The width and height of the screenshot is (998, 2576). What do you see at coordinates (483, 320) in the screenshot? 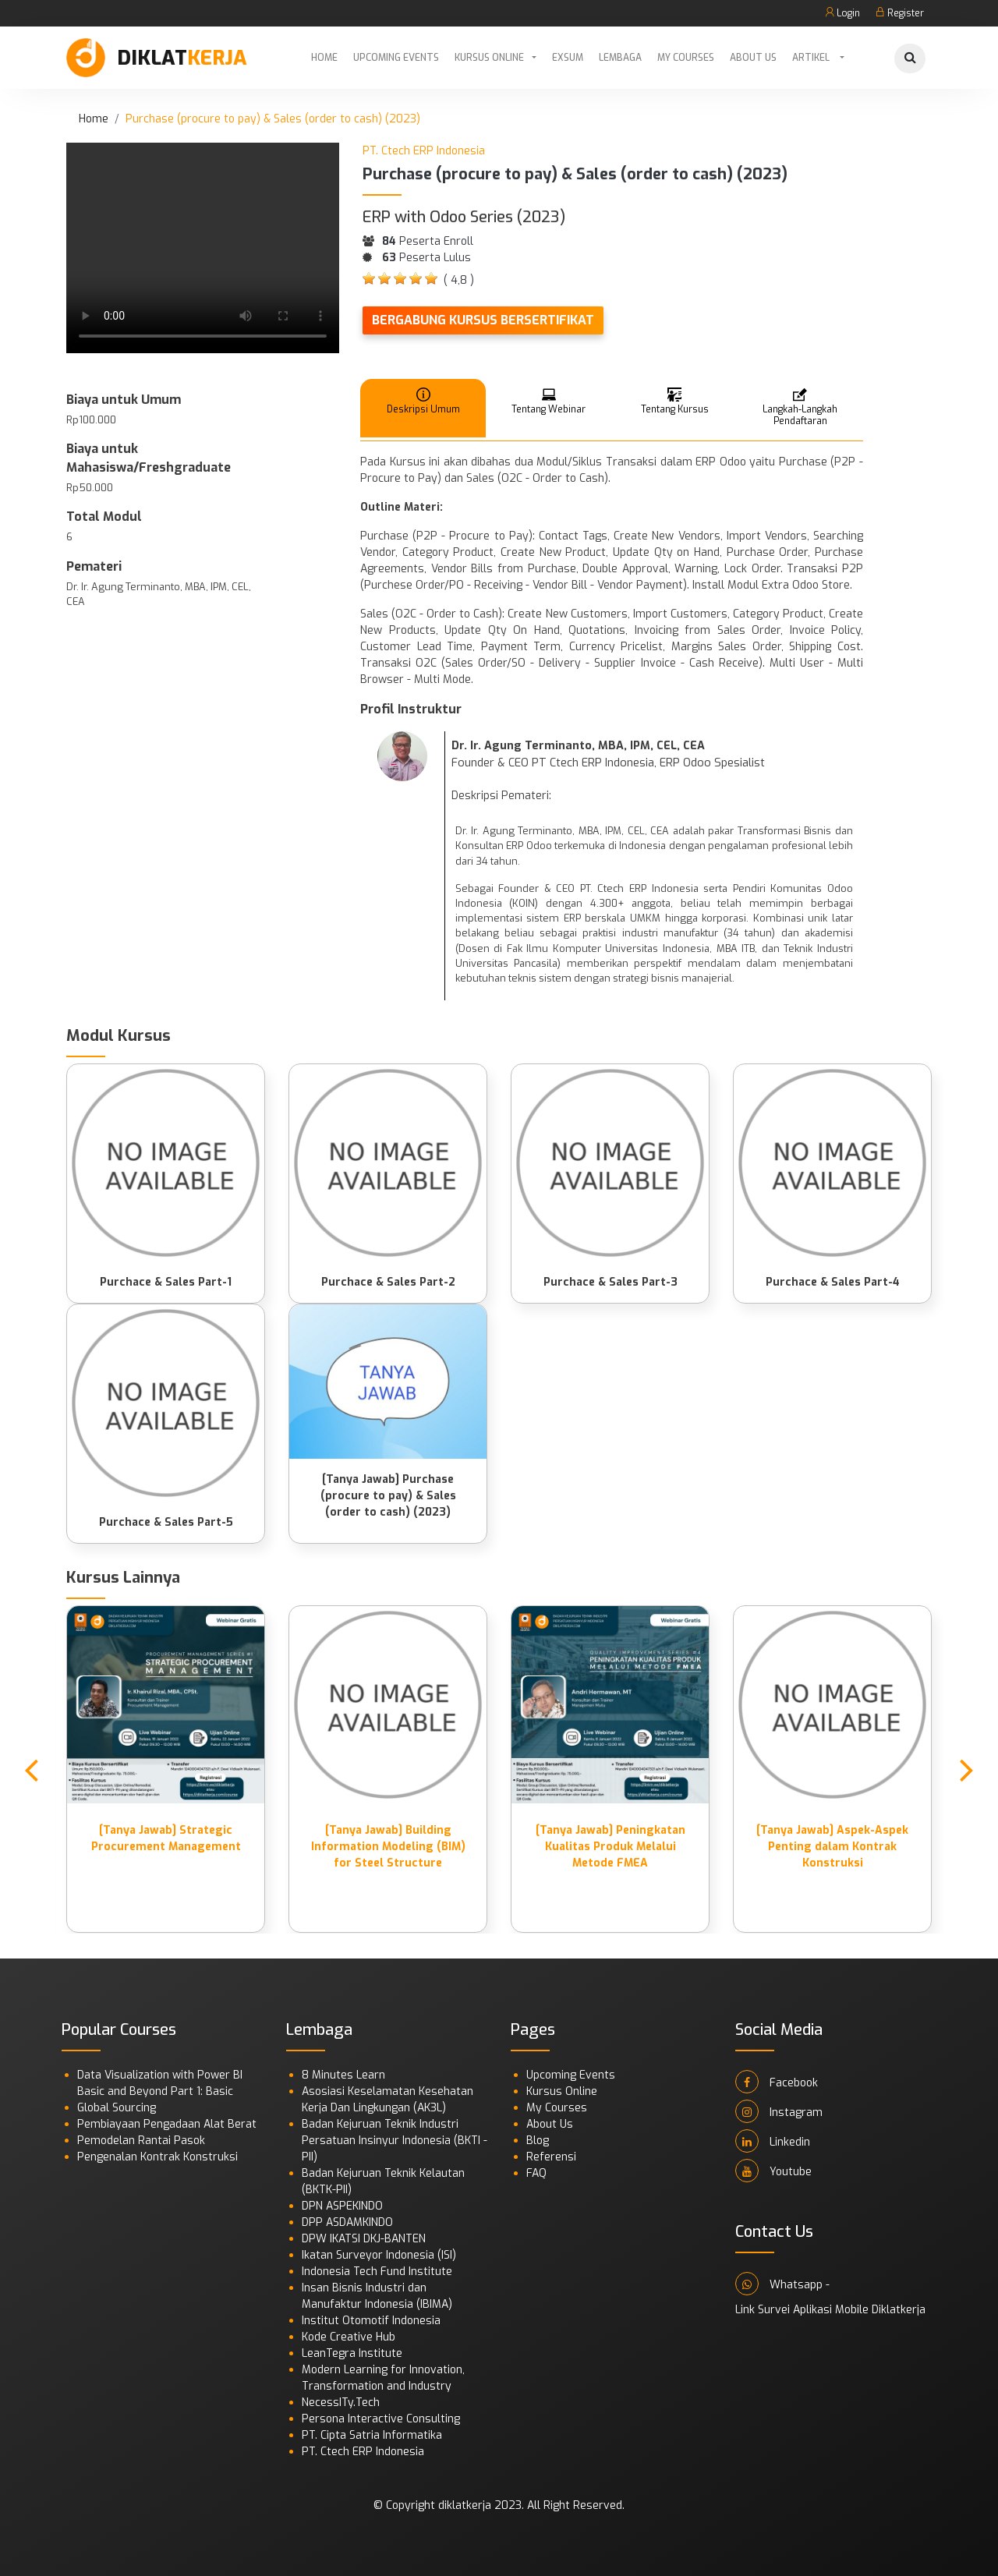
I see `Bergabung Kursus Bersertifikat` at bounding box center [483, 320].